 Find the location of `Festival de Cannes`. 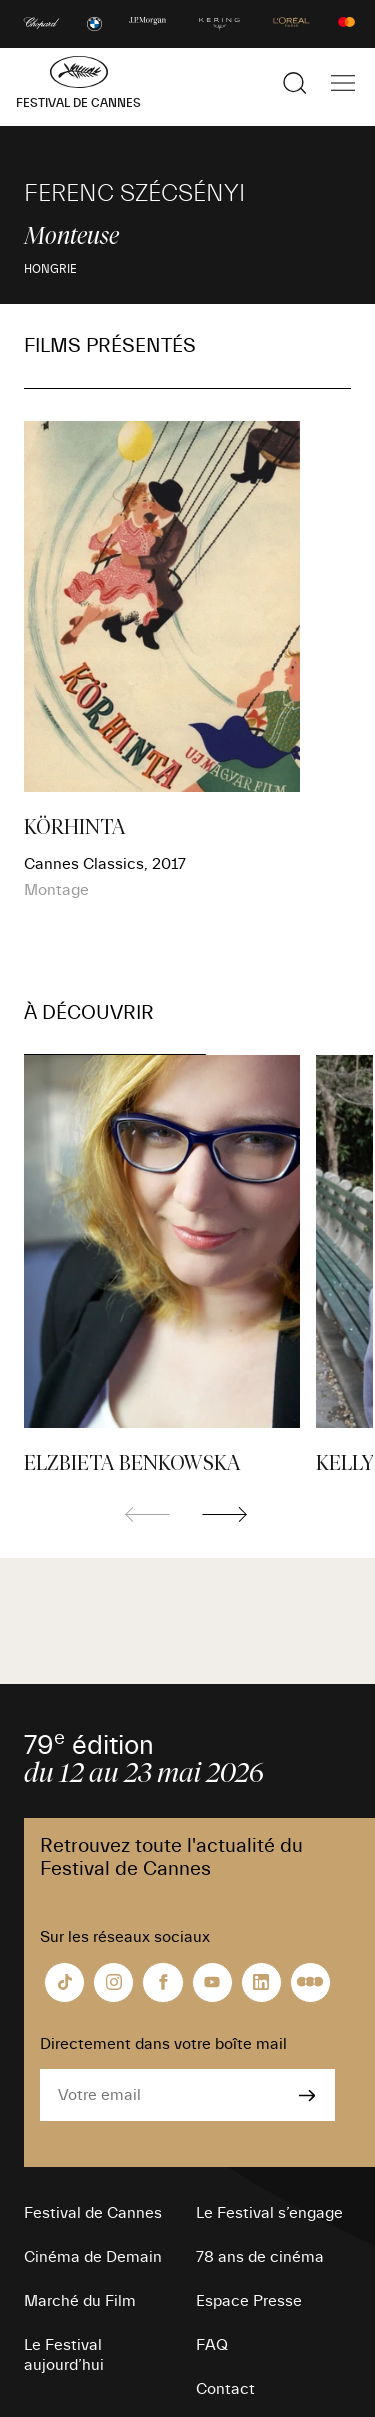

Festival de Cannes is located at coordinates (93, 2213).